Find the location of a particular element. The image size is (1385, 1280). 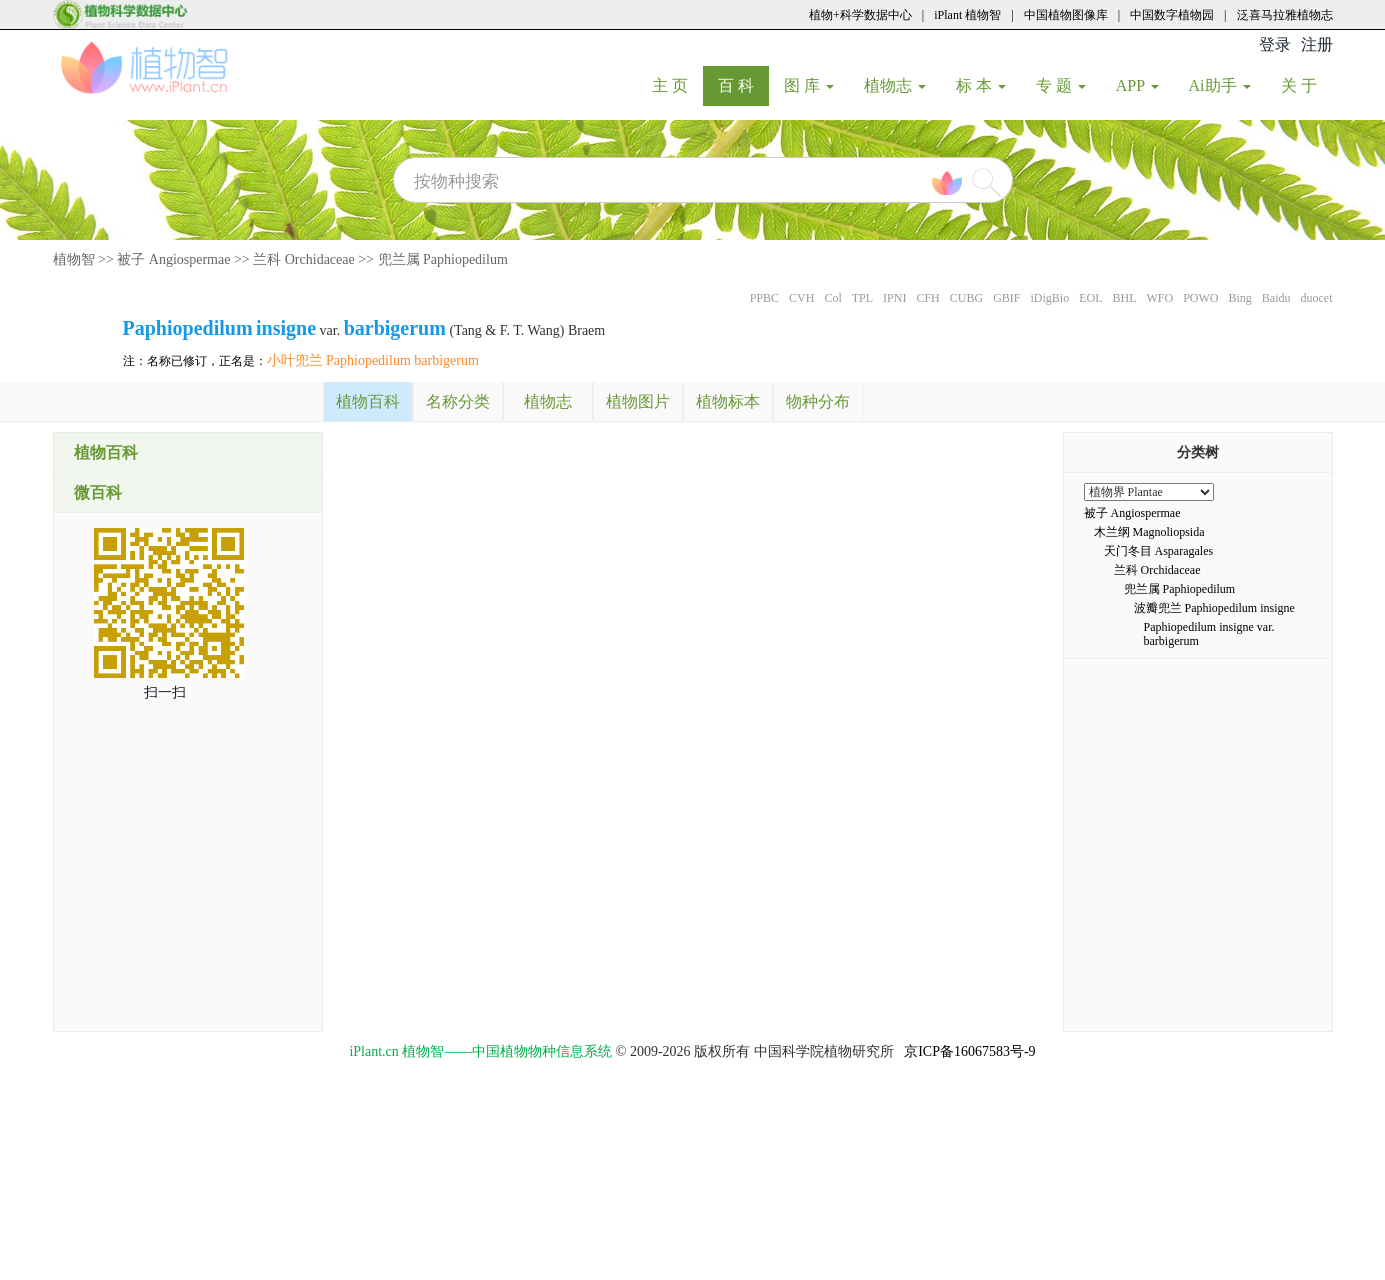

iDigBio is located at coordinates (1049, 298).